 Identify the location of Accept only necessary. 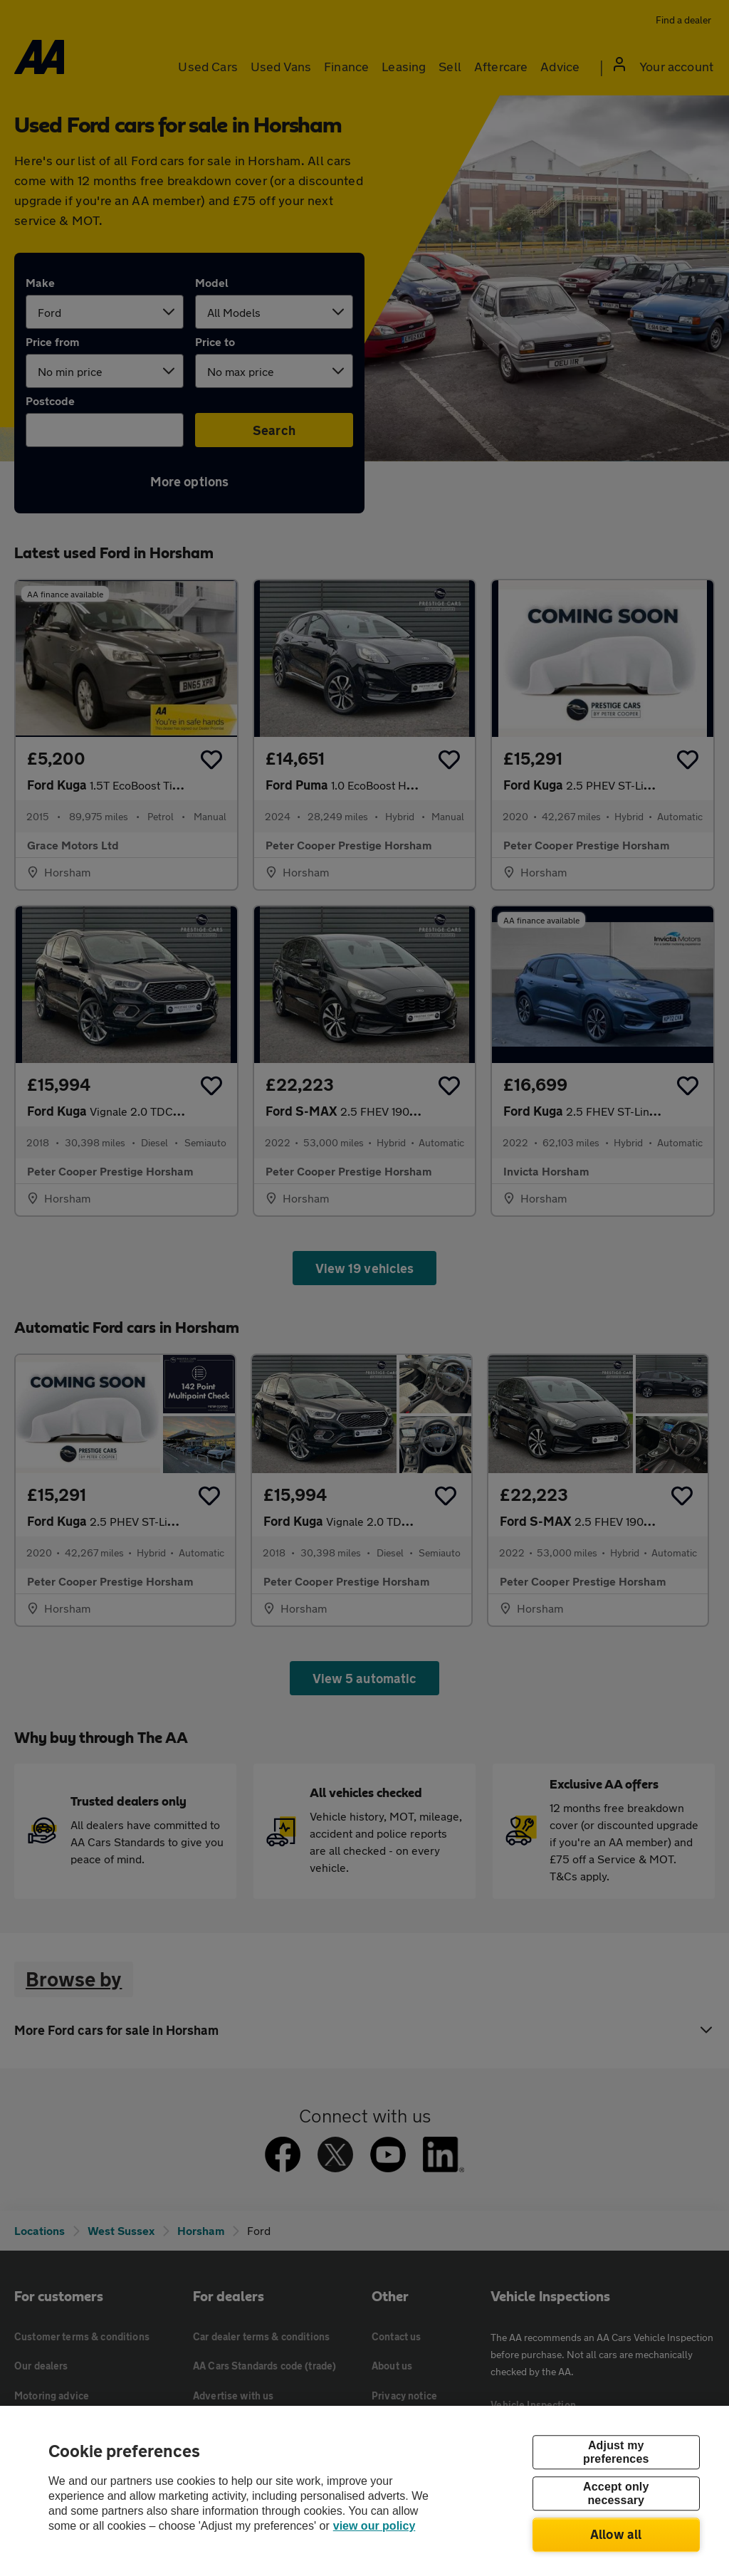
(616, 2493).